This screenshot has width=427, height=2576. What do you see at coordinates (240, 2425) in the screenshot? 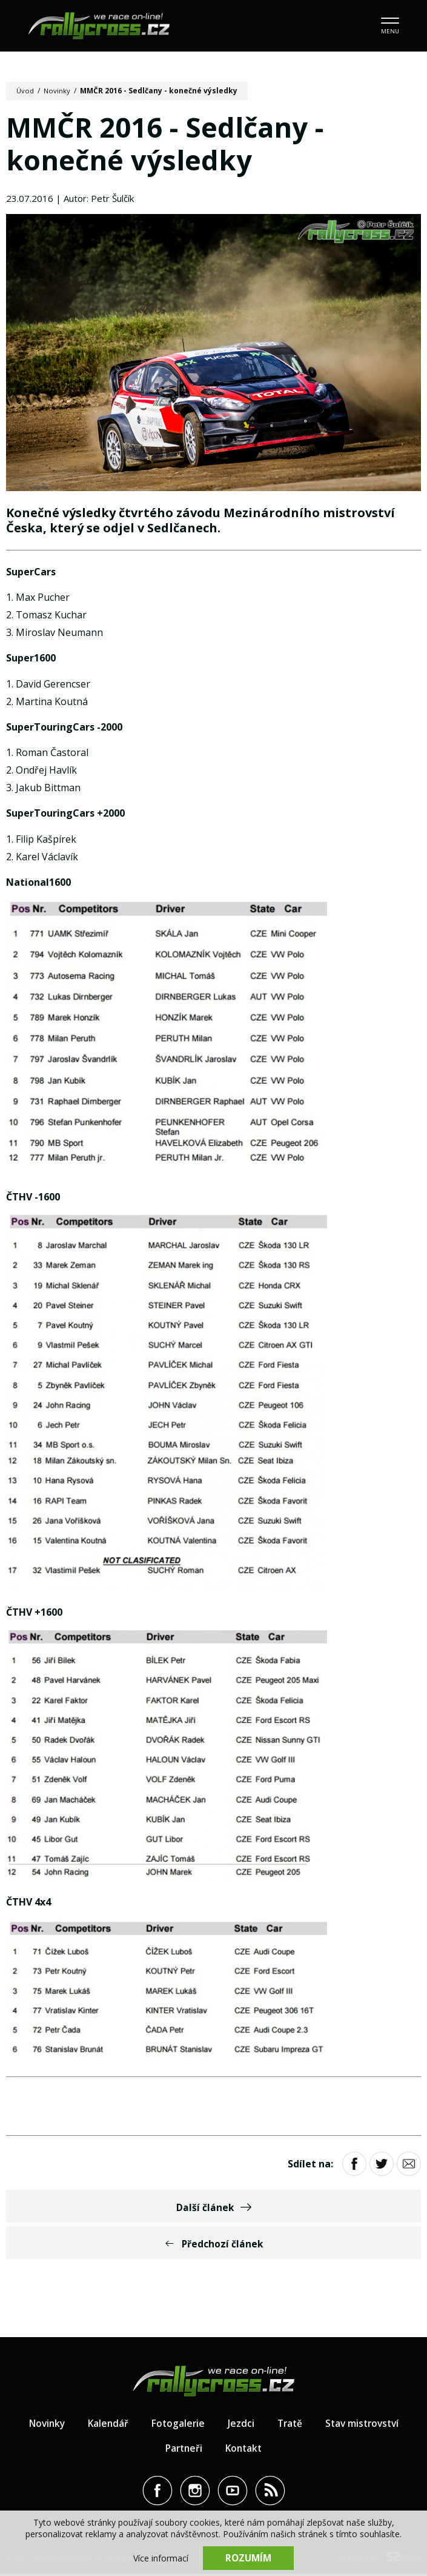
I see `Jezdci` at bounding box center [240, 2425].